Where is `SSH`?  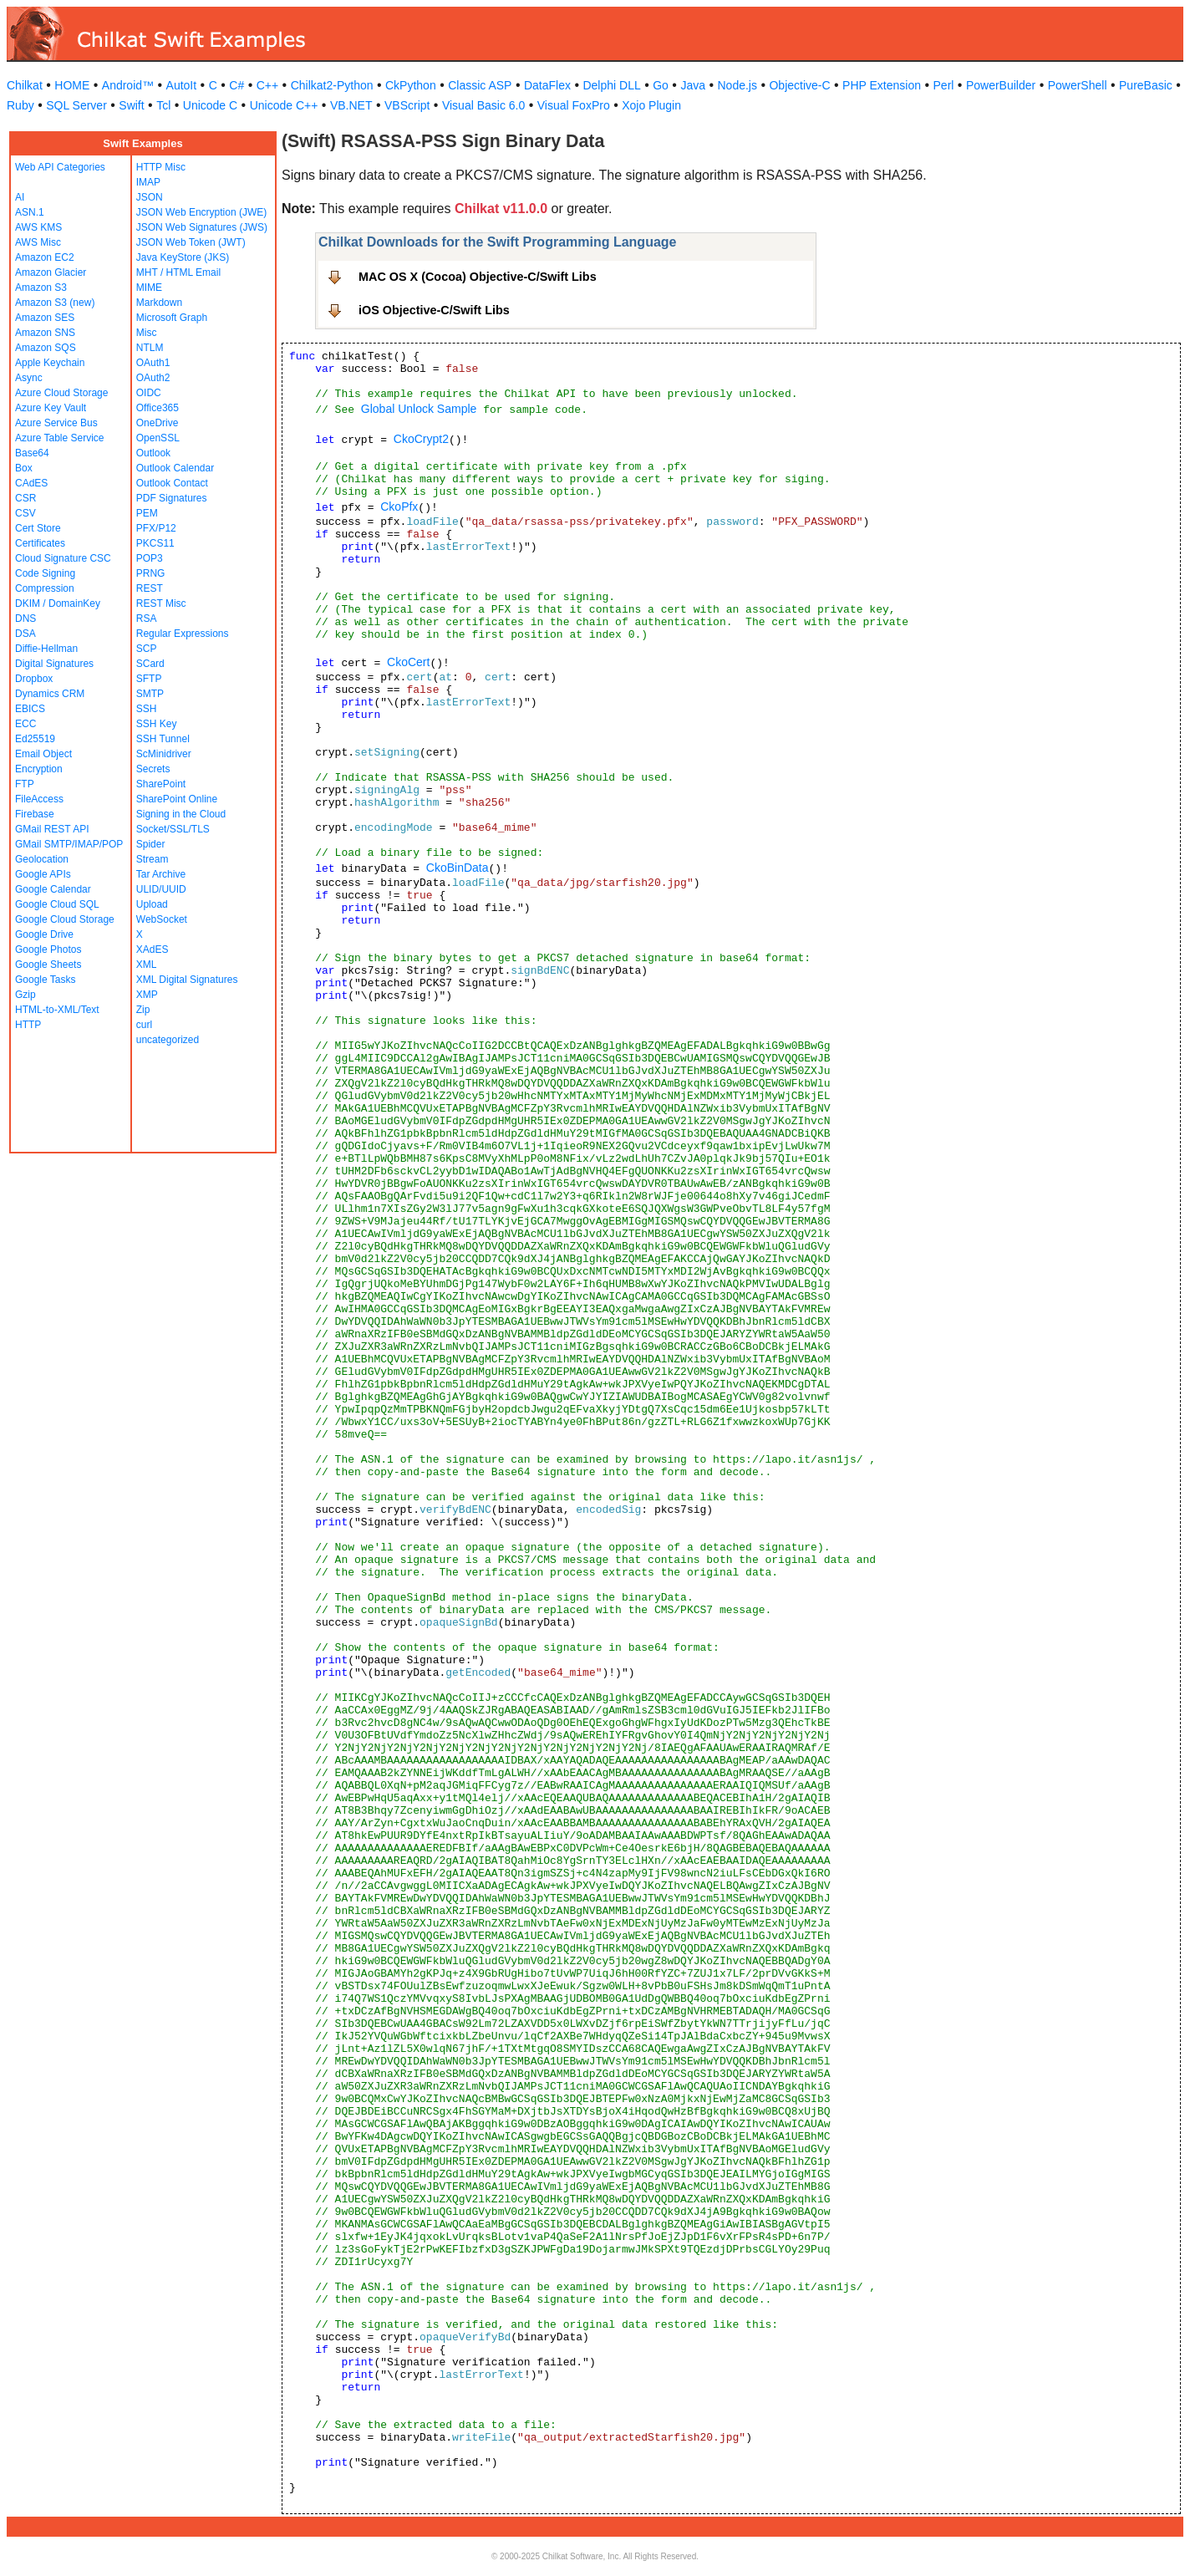
SSH is located at coordinates (146, 709).